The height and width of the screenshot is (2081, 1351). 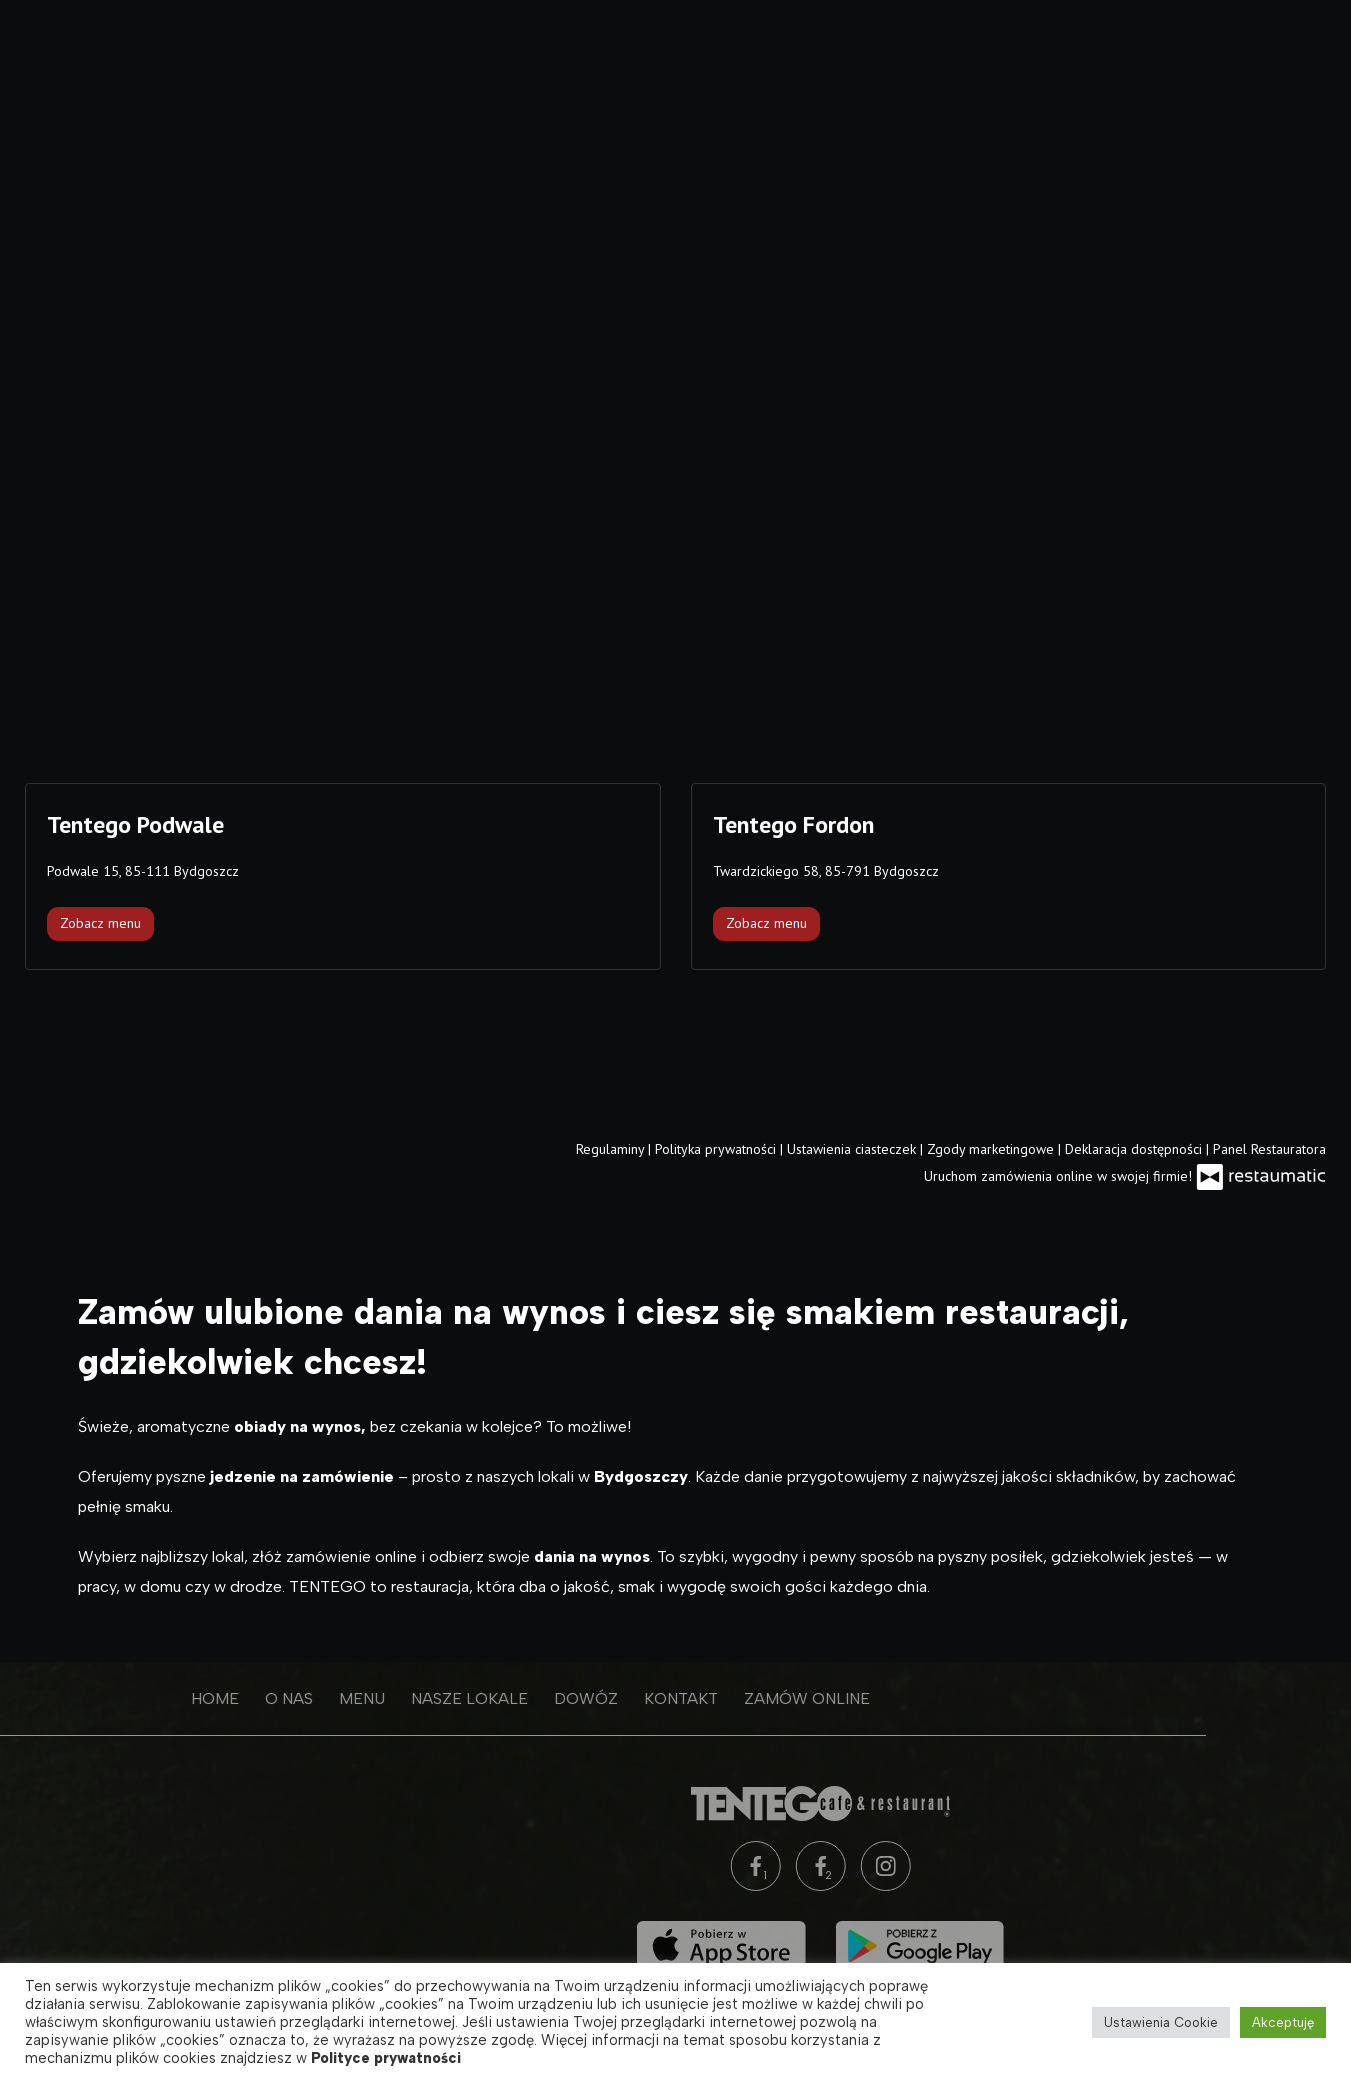 I want to click on Akceptuję [button], so click(x=1283, y=2022).